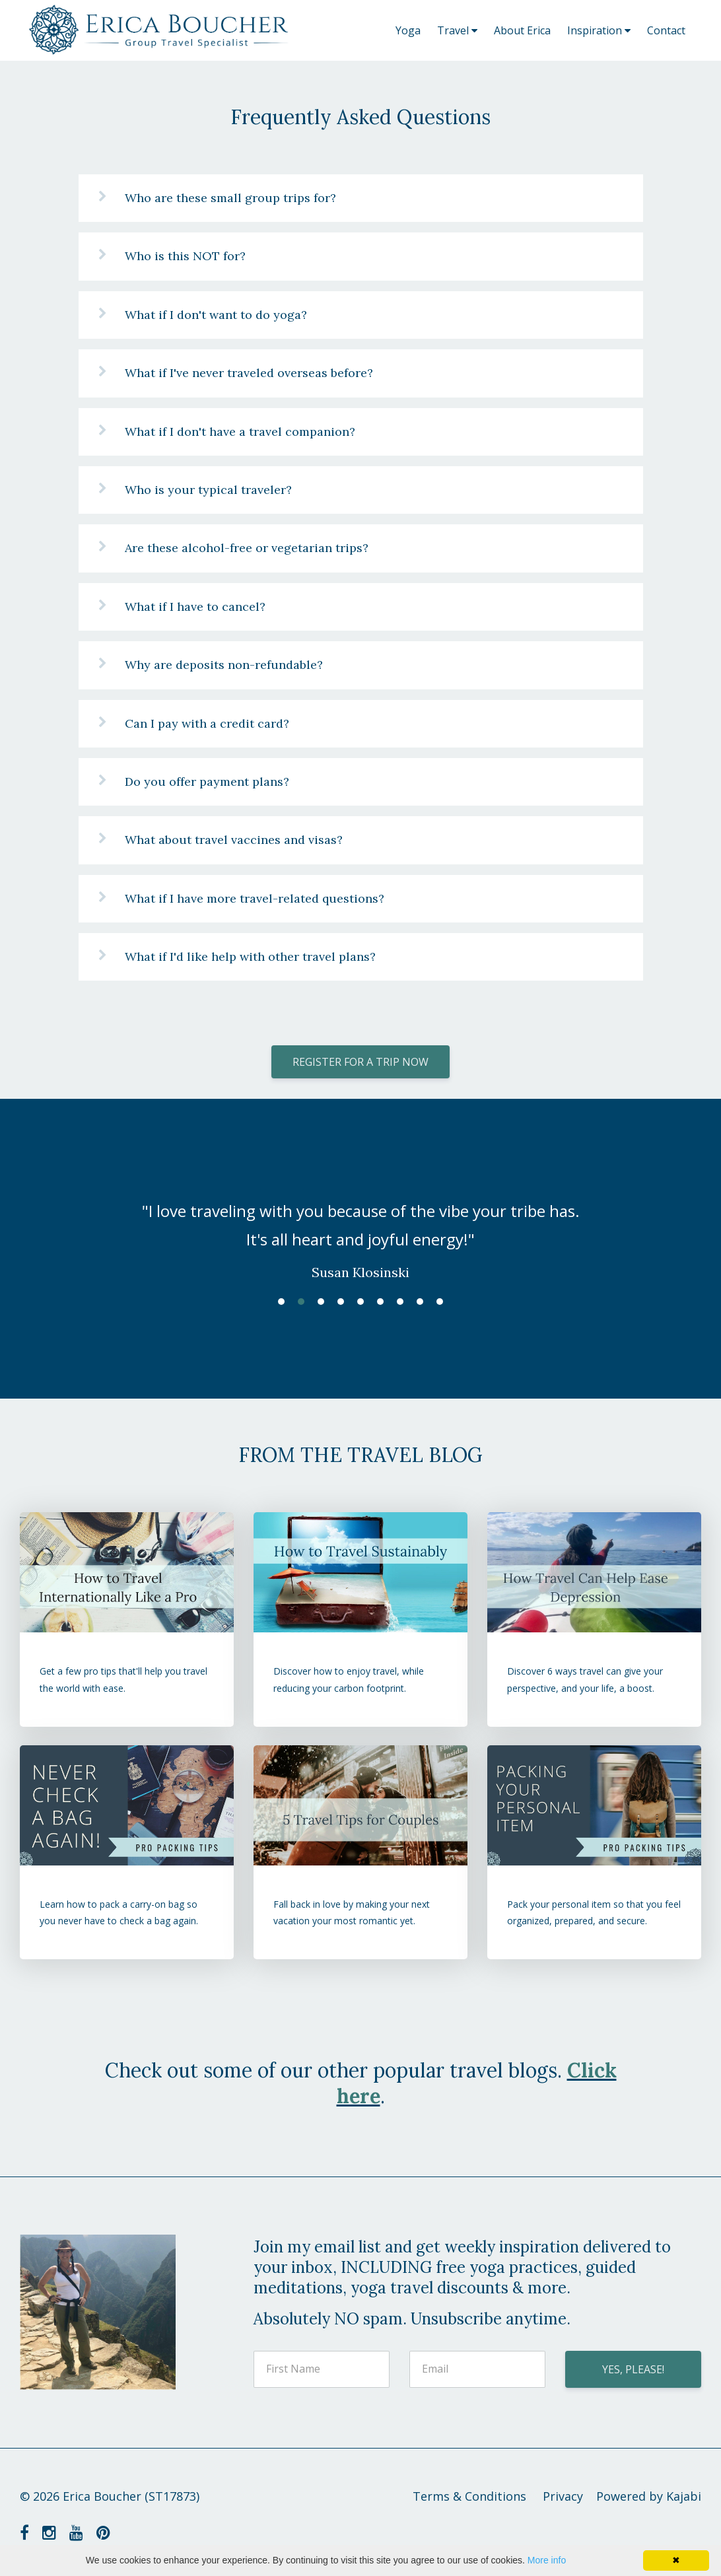 Image resolution: width=721 pixels, height=2576 pixels. What do you see at coordinates (208, 489) in the screenshot?
I see `Who is your typical traveler?` at bounding box center [208, 489].